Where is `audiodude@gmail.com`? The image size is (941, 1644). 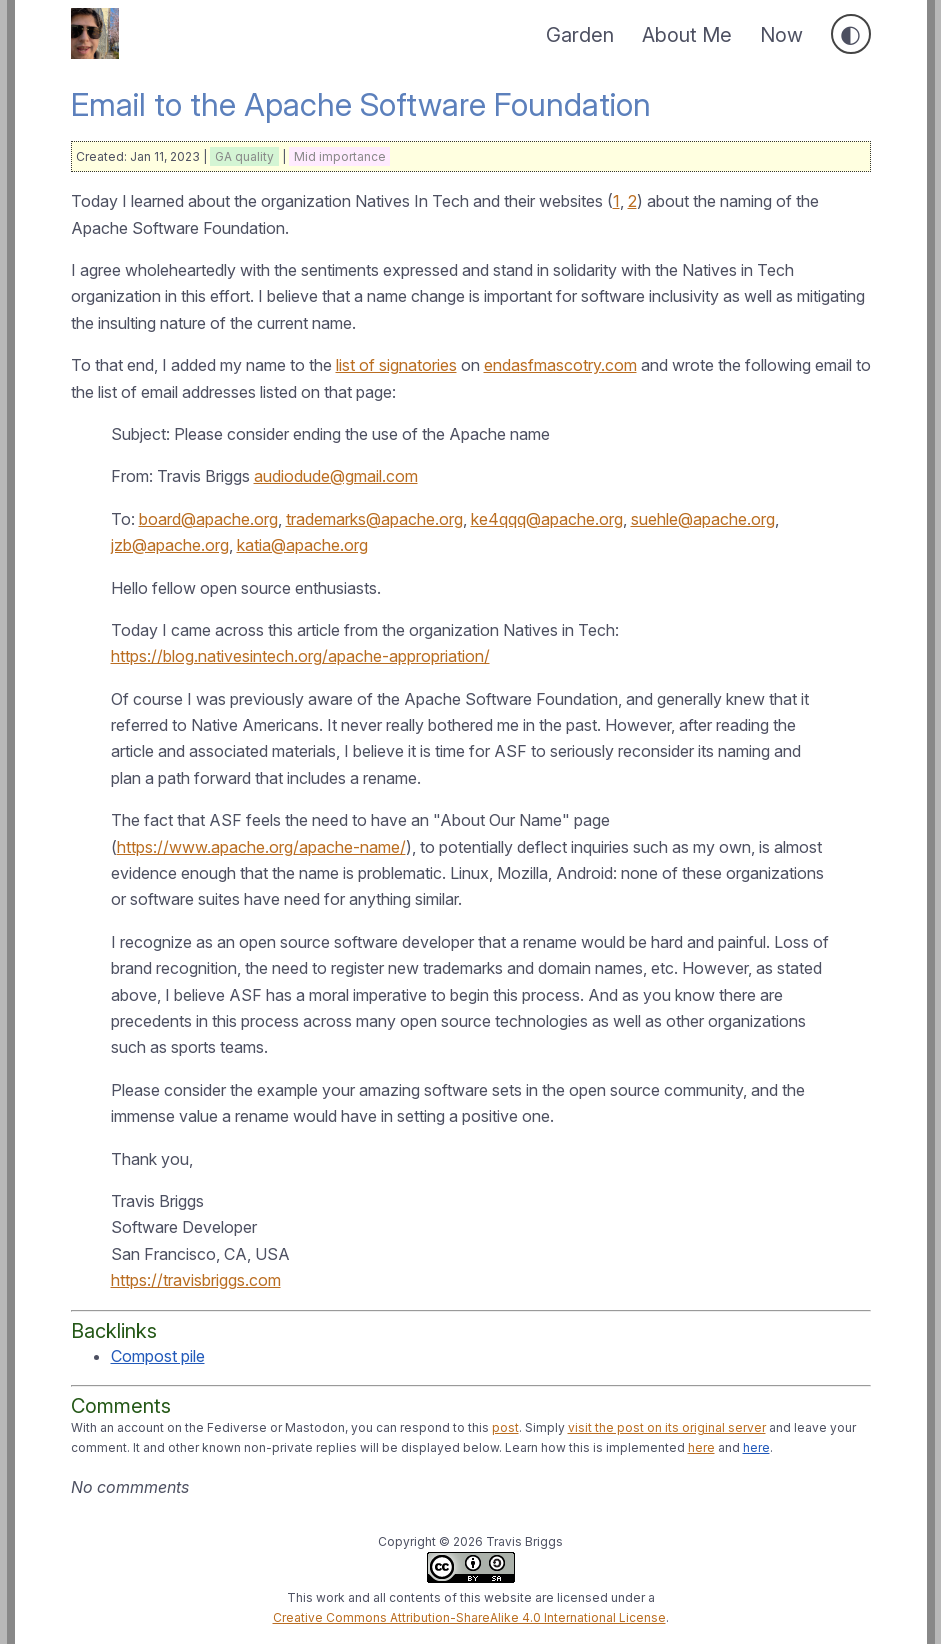 audiodude@gmail.com is located at coordinates (336, 476).